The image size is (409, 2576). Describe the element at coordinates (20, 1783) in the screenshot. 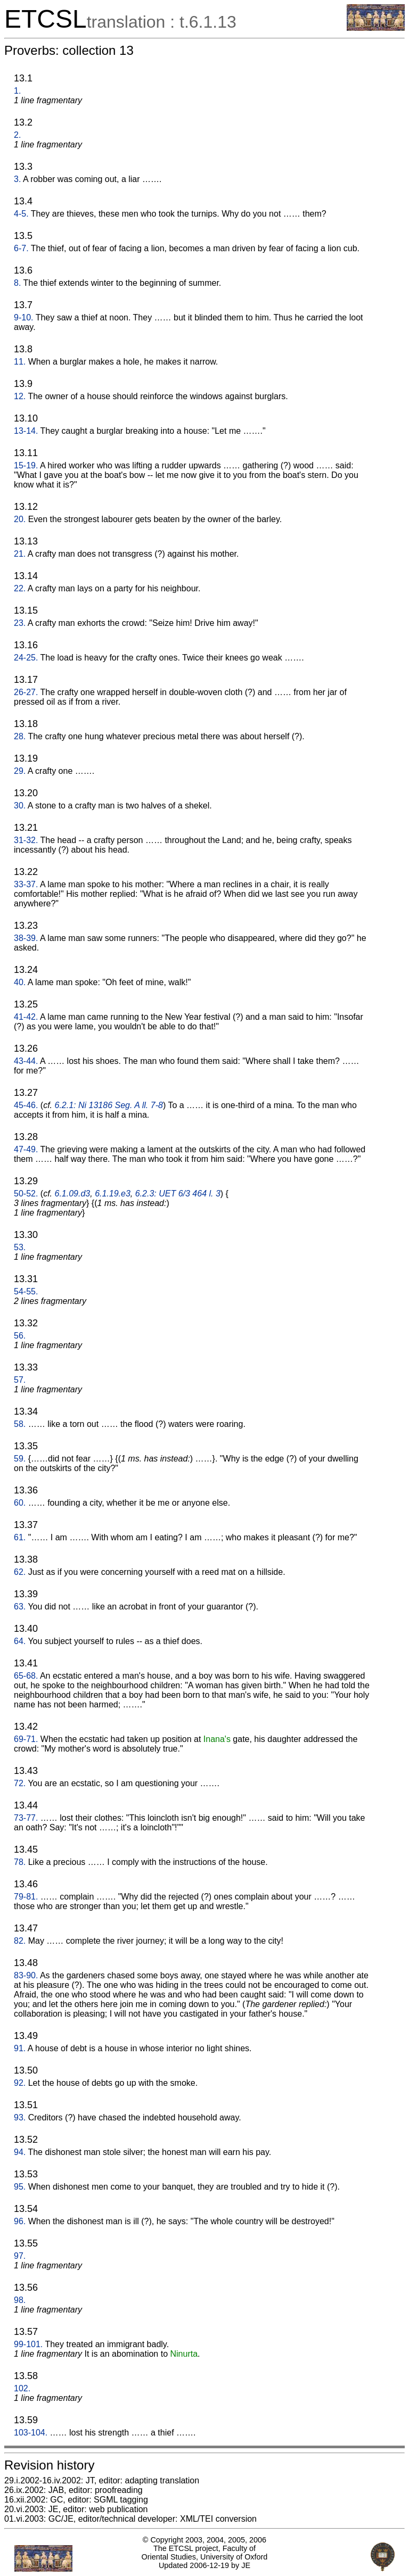

I see `72.` at that location.